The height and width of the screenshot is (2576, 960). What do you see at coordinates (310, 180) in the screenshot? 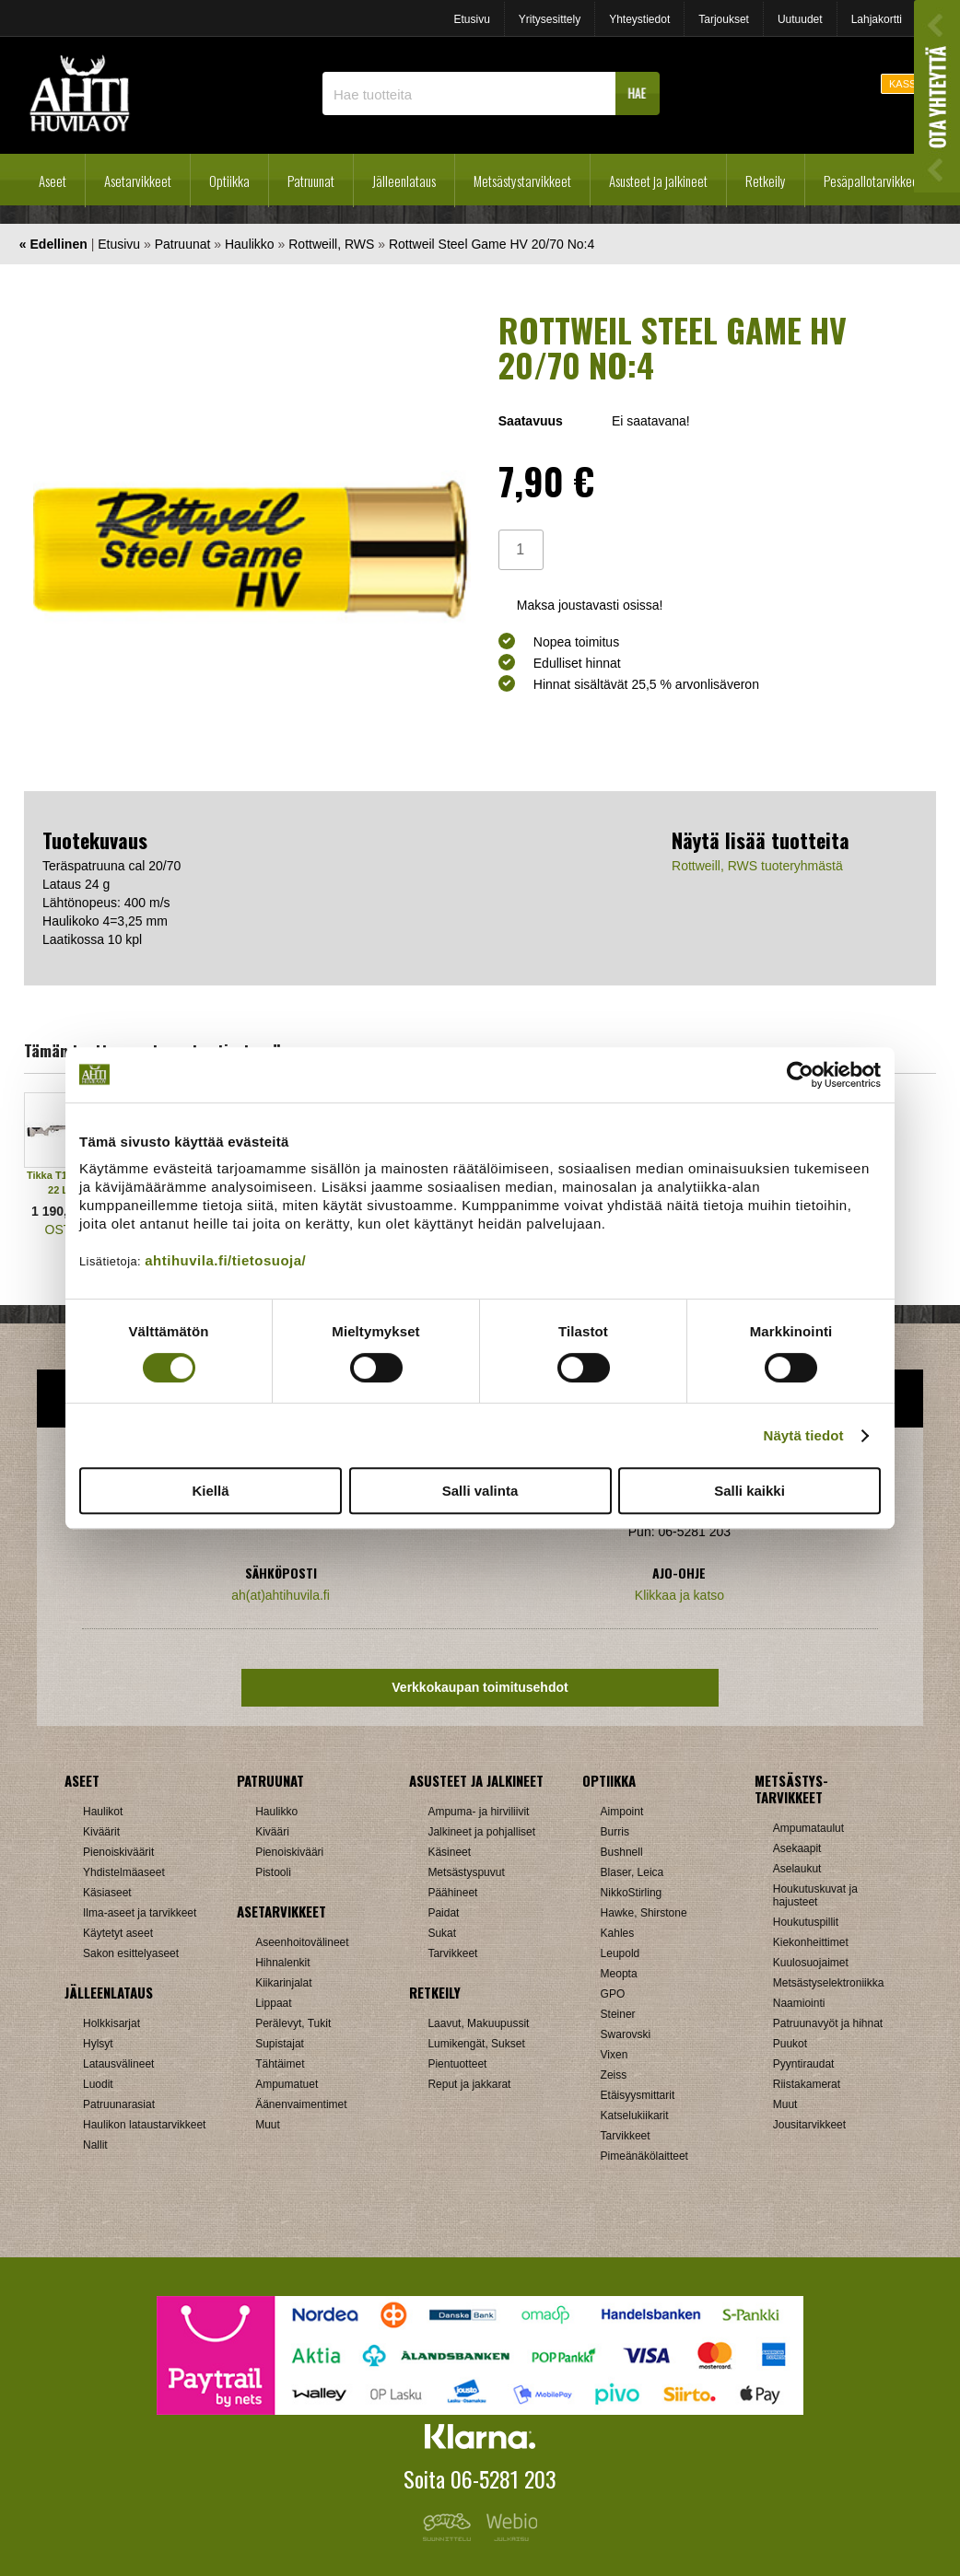
I see `Patruunat` at bounding box center [310, 180].